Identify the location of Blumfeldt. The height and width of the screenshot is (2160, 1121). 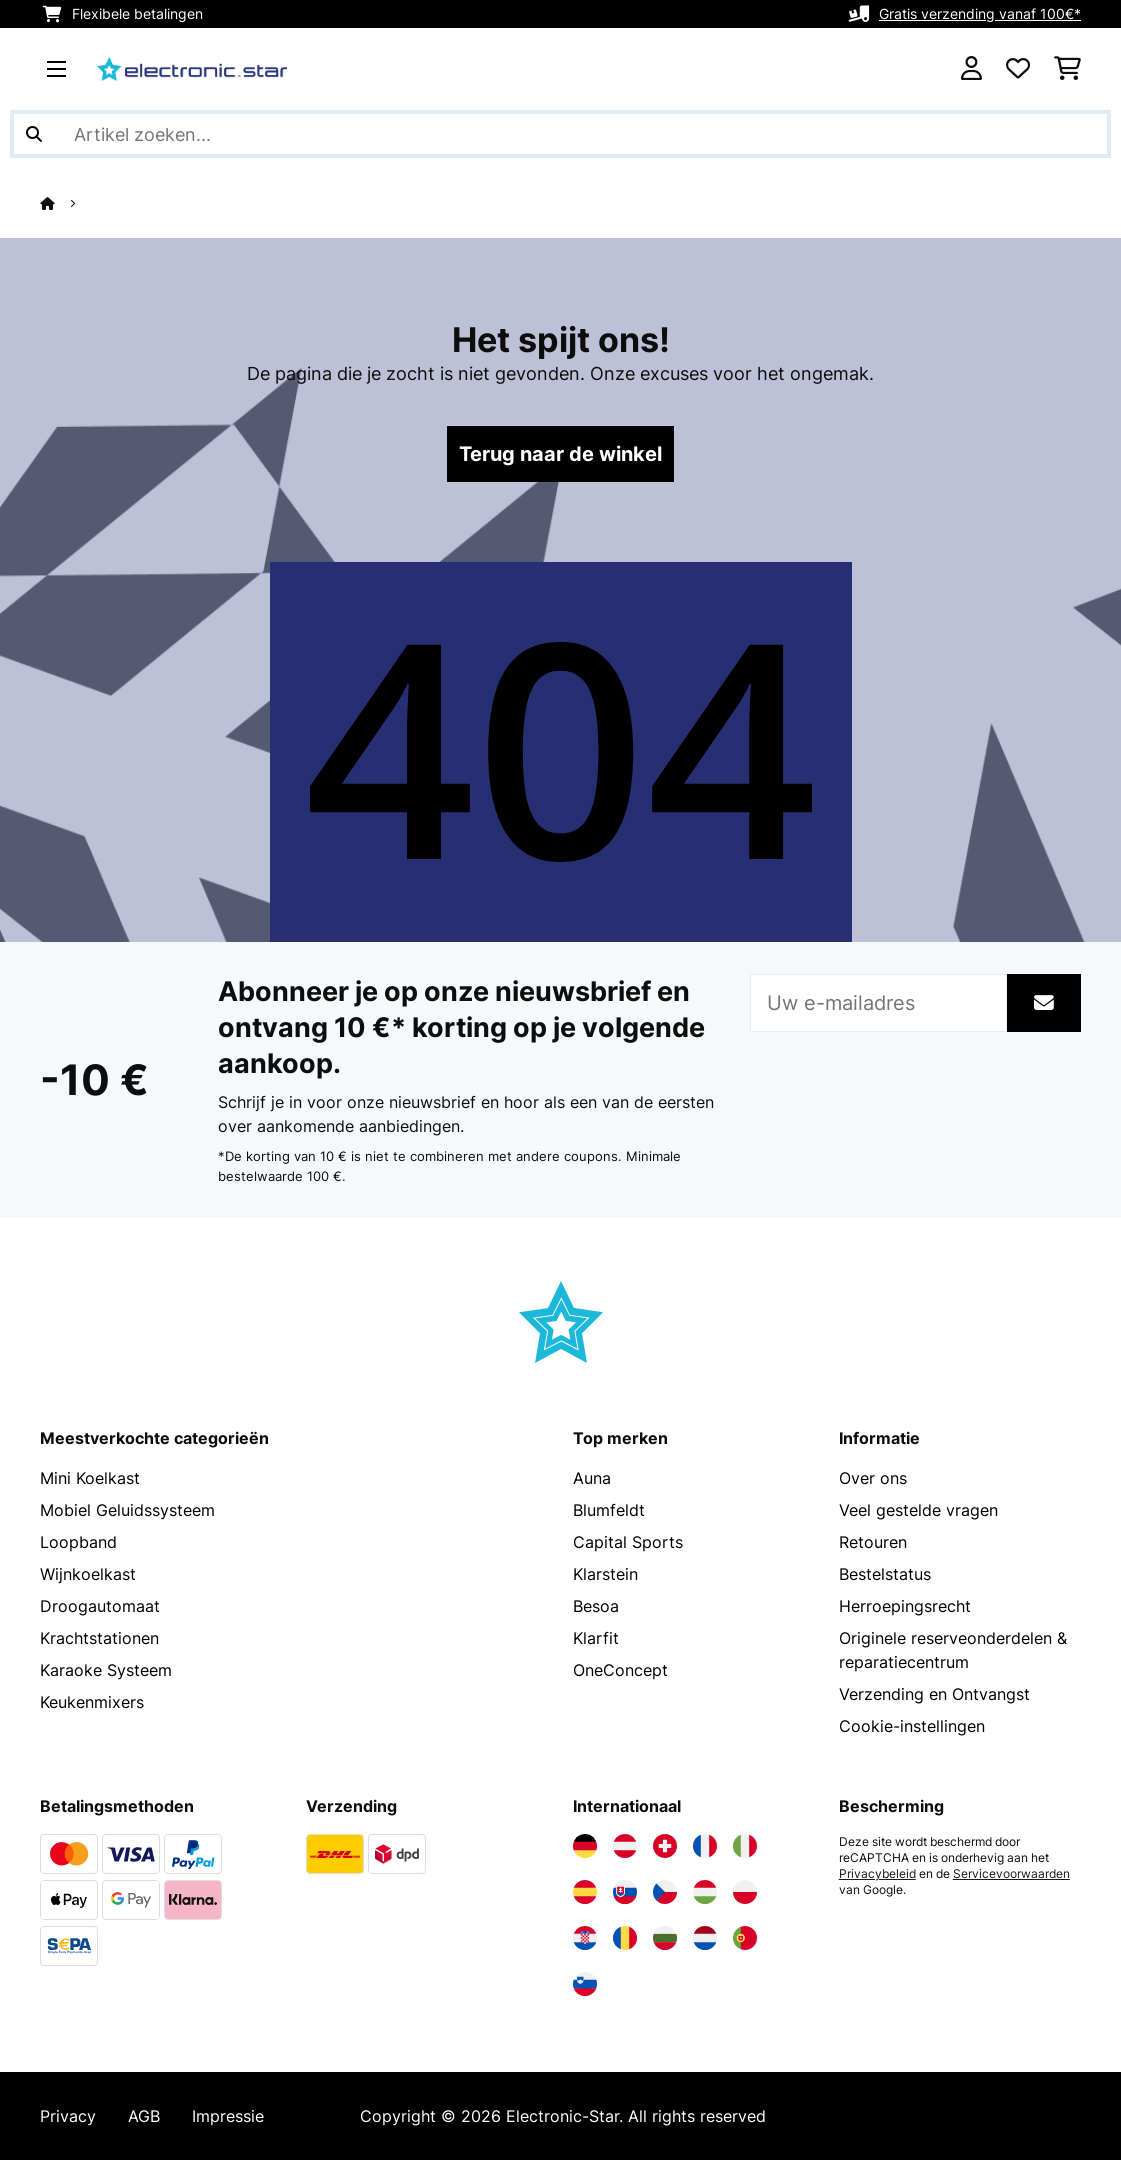
(609, 1510).